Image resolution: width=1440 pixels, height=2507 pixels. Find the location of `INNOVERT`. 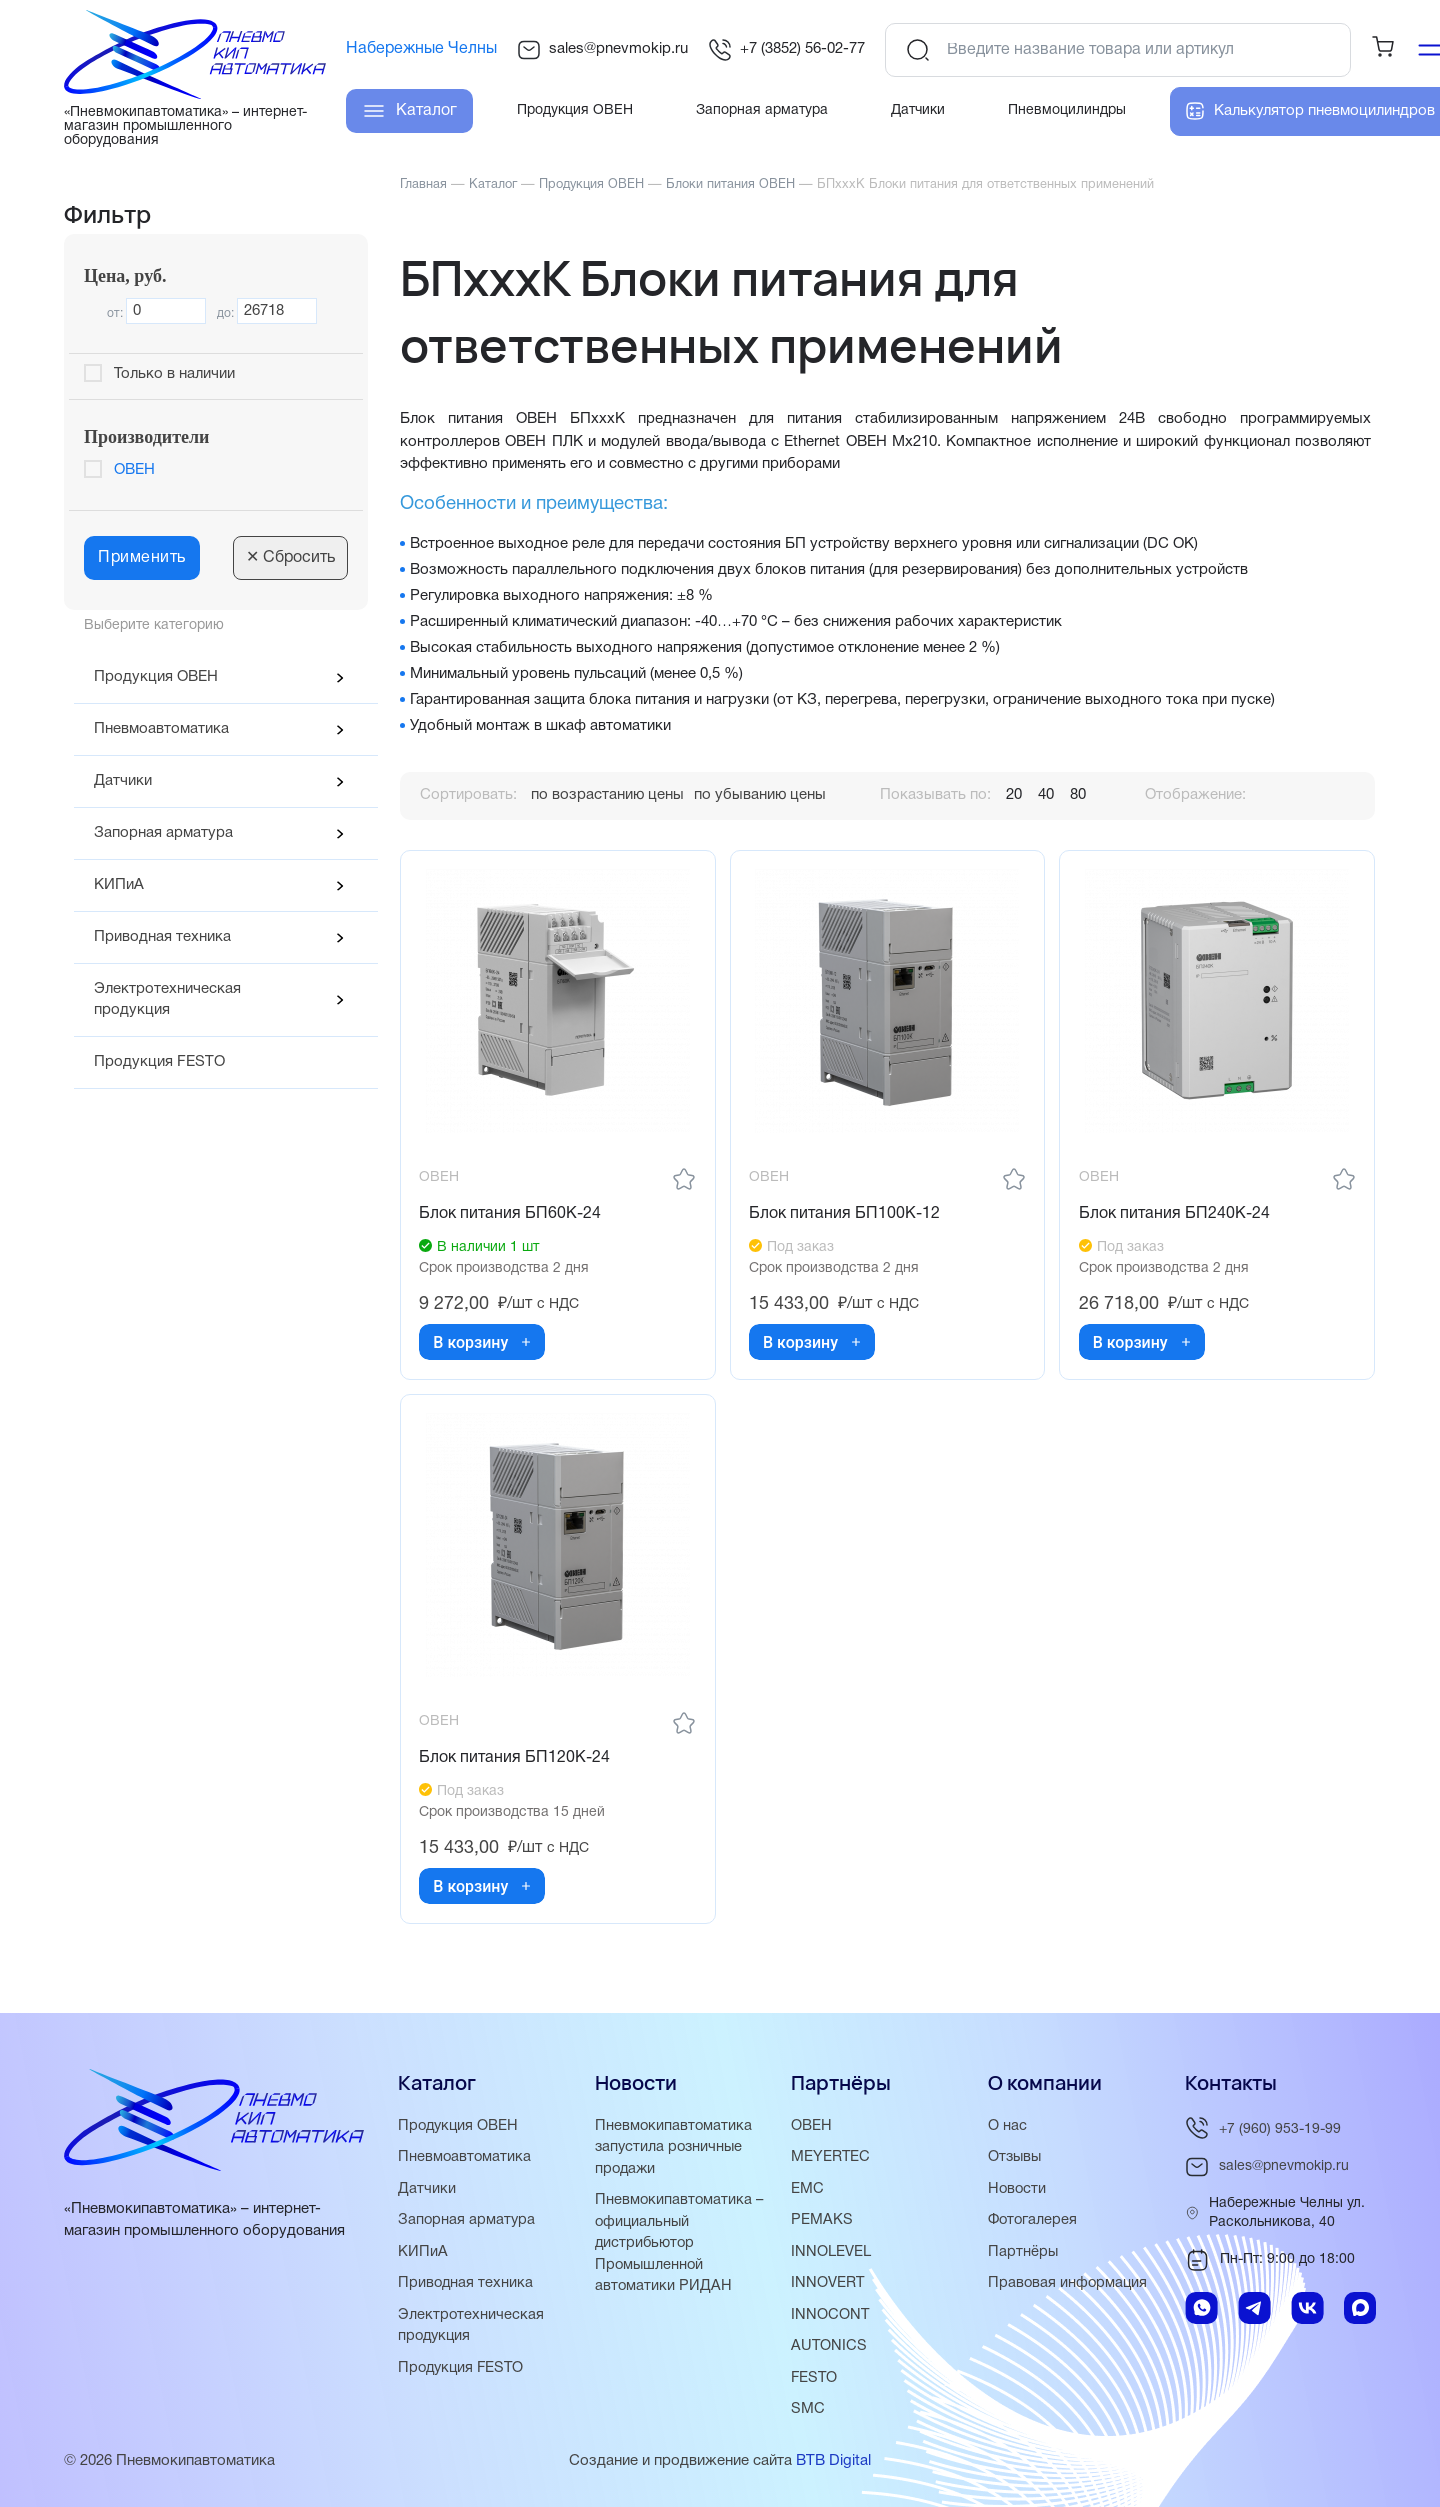

INNOVERT is located at coordinates (828, 2286).